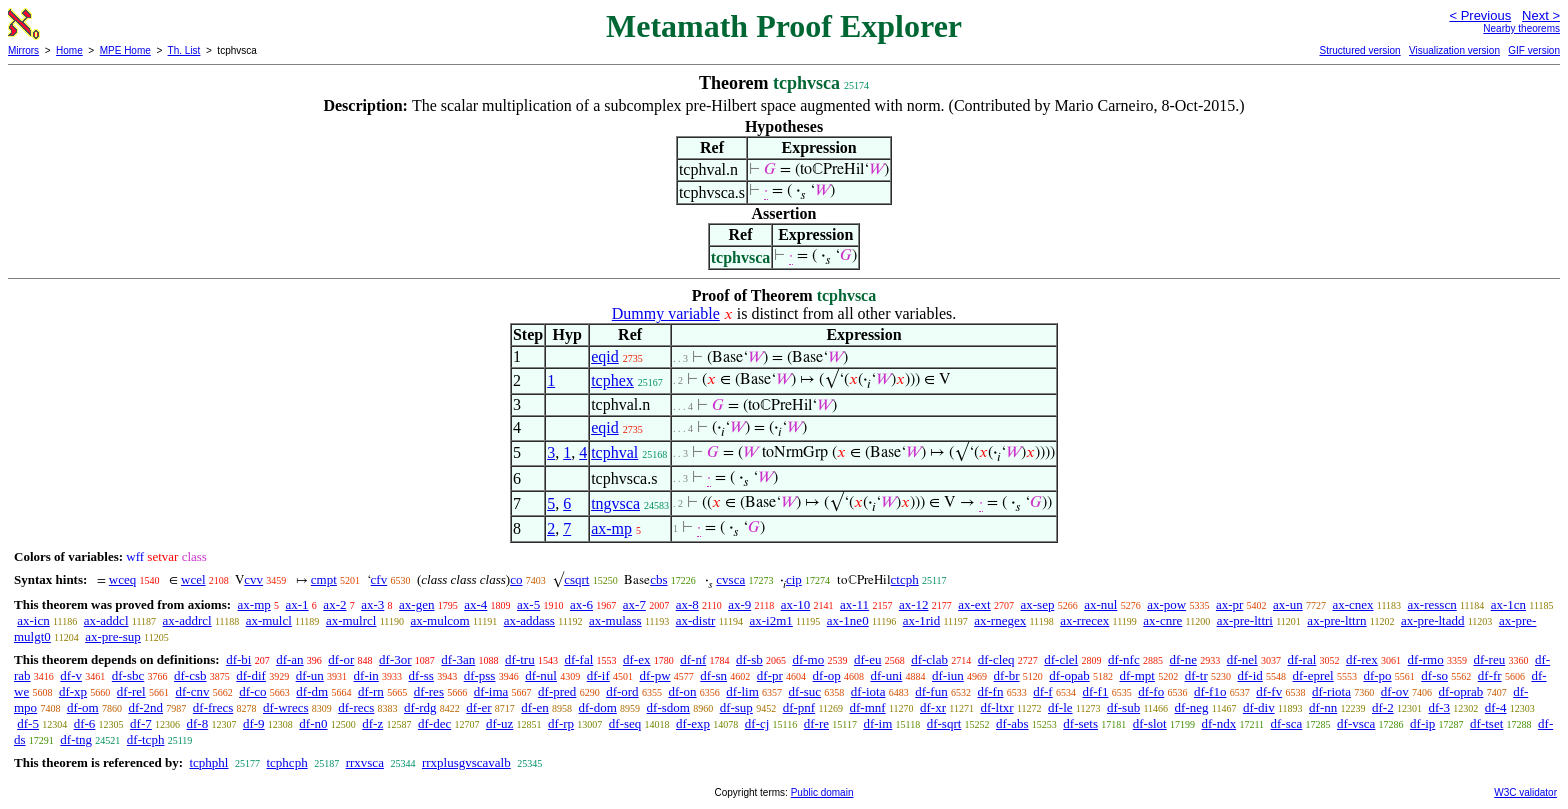 Image resolution: width=1568 pixels, height=809 pixels. What do you see at coordinates (1356, 723) in the screenshot?
I see `df-vsca` at bounding box center [1356, 723].